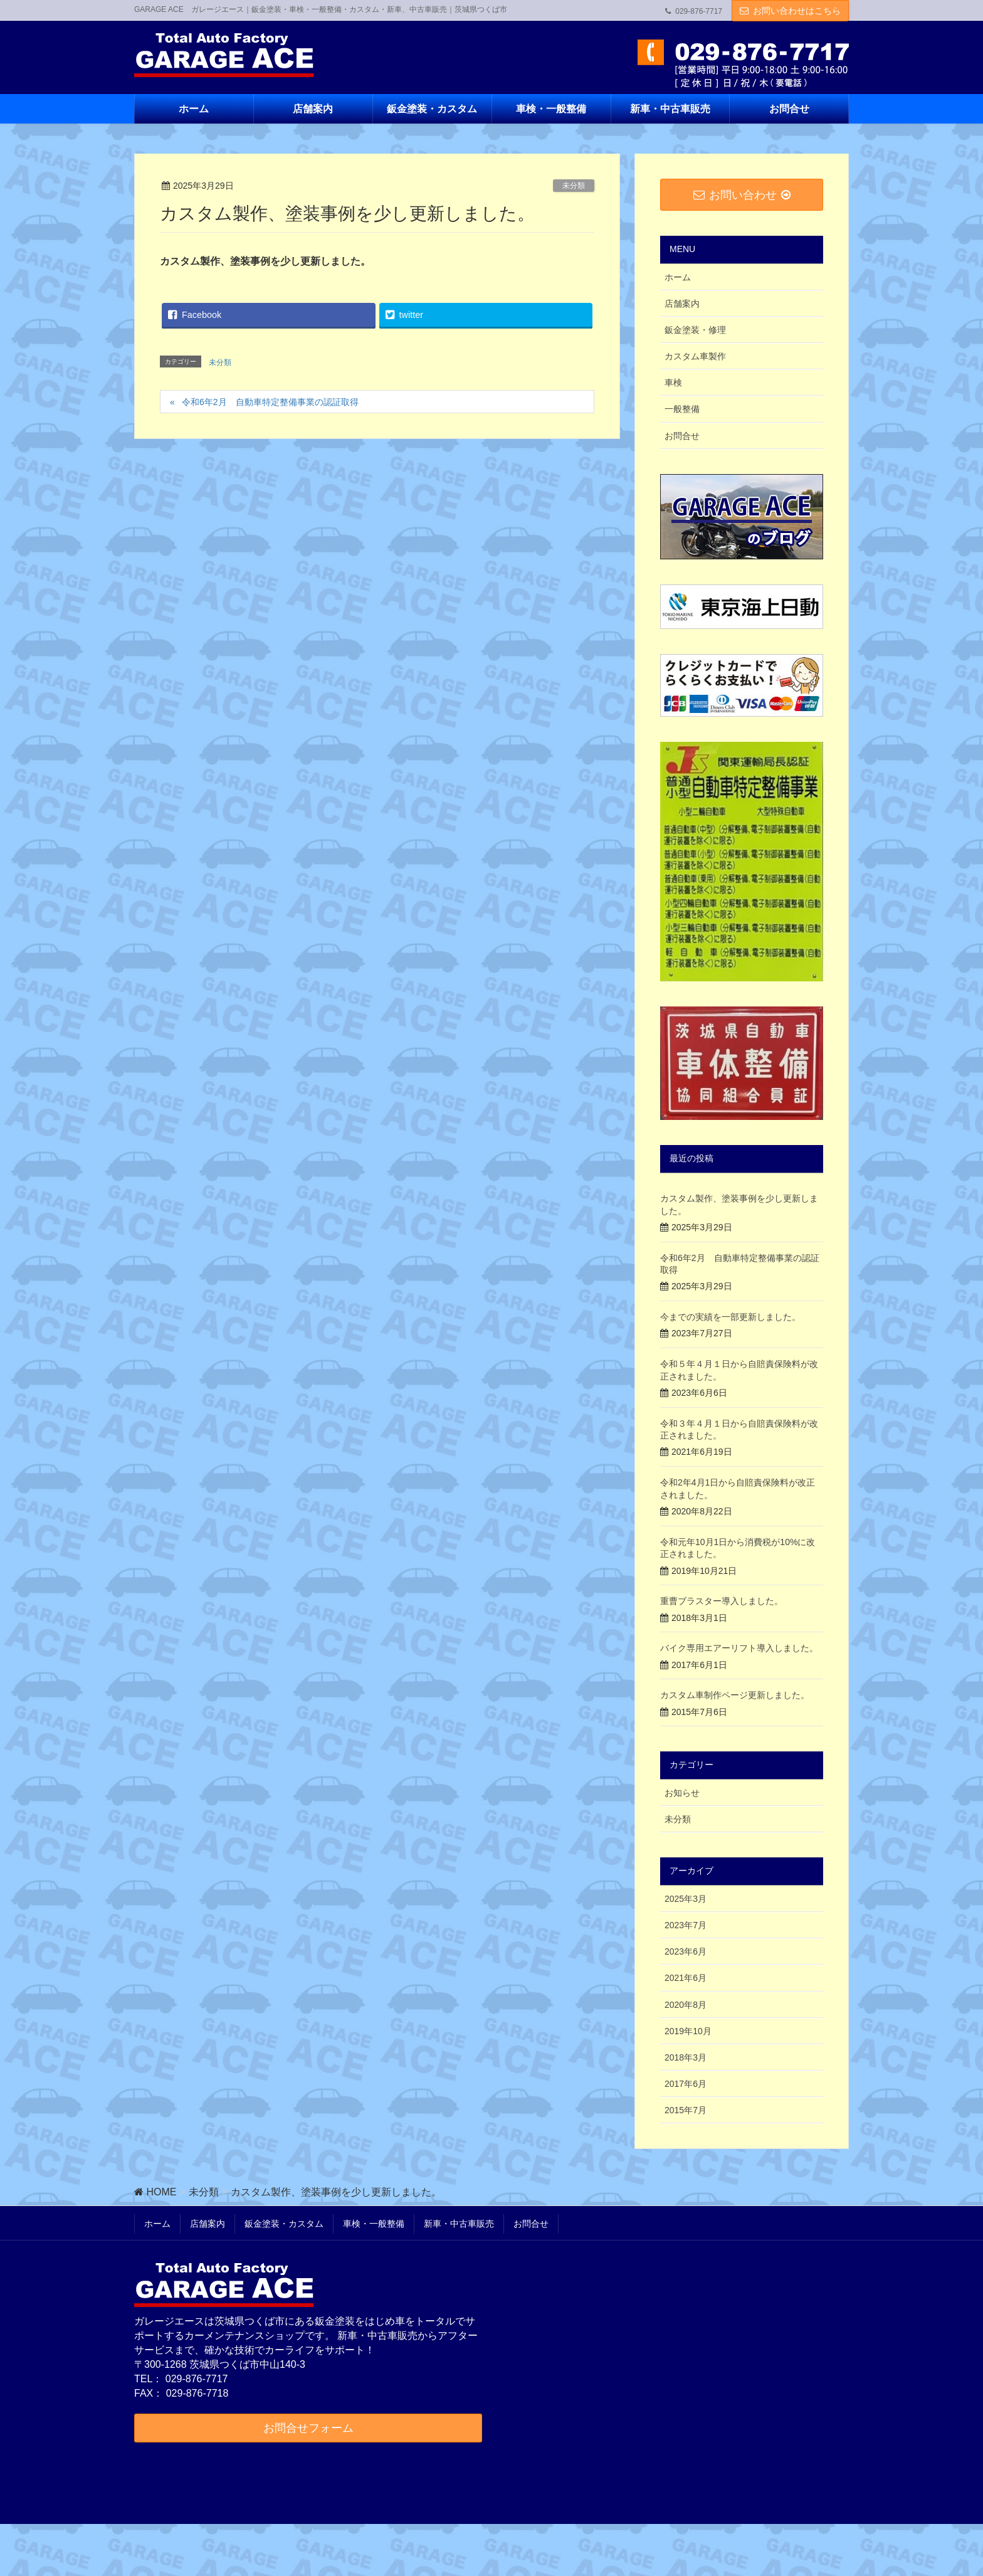  I want to click on バイク専用エアーリフト導入しました。, so click(739, 1648).